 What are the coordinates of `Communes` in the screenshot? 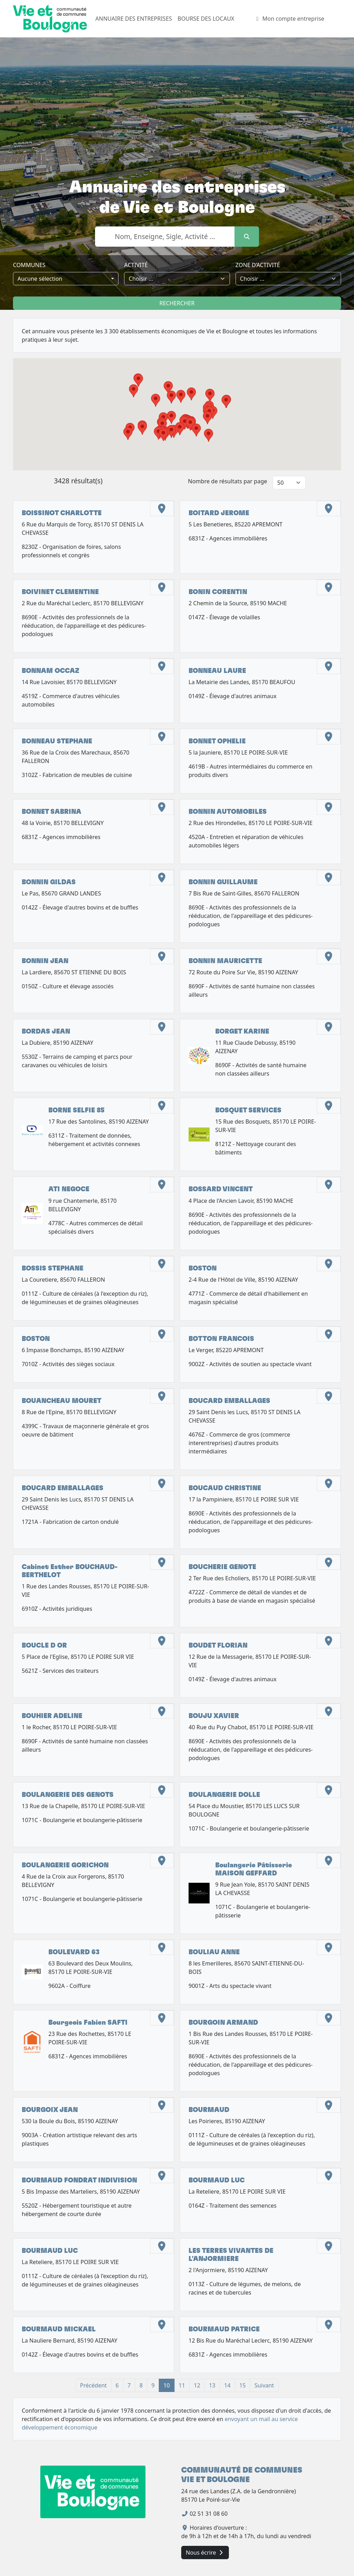 It's located at (29, 265).